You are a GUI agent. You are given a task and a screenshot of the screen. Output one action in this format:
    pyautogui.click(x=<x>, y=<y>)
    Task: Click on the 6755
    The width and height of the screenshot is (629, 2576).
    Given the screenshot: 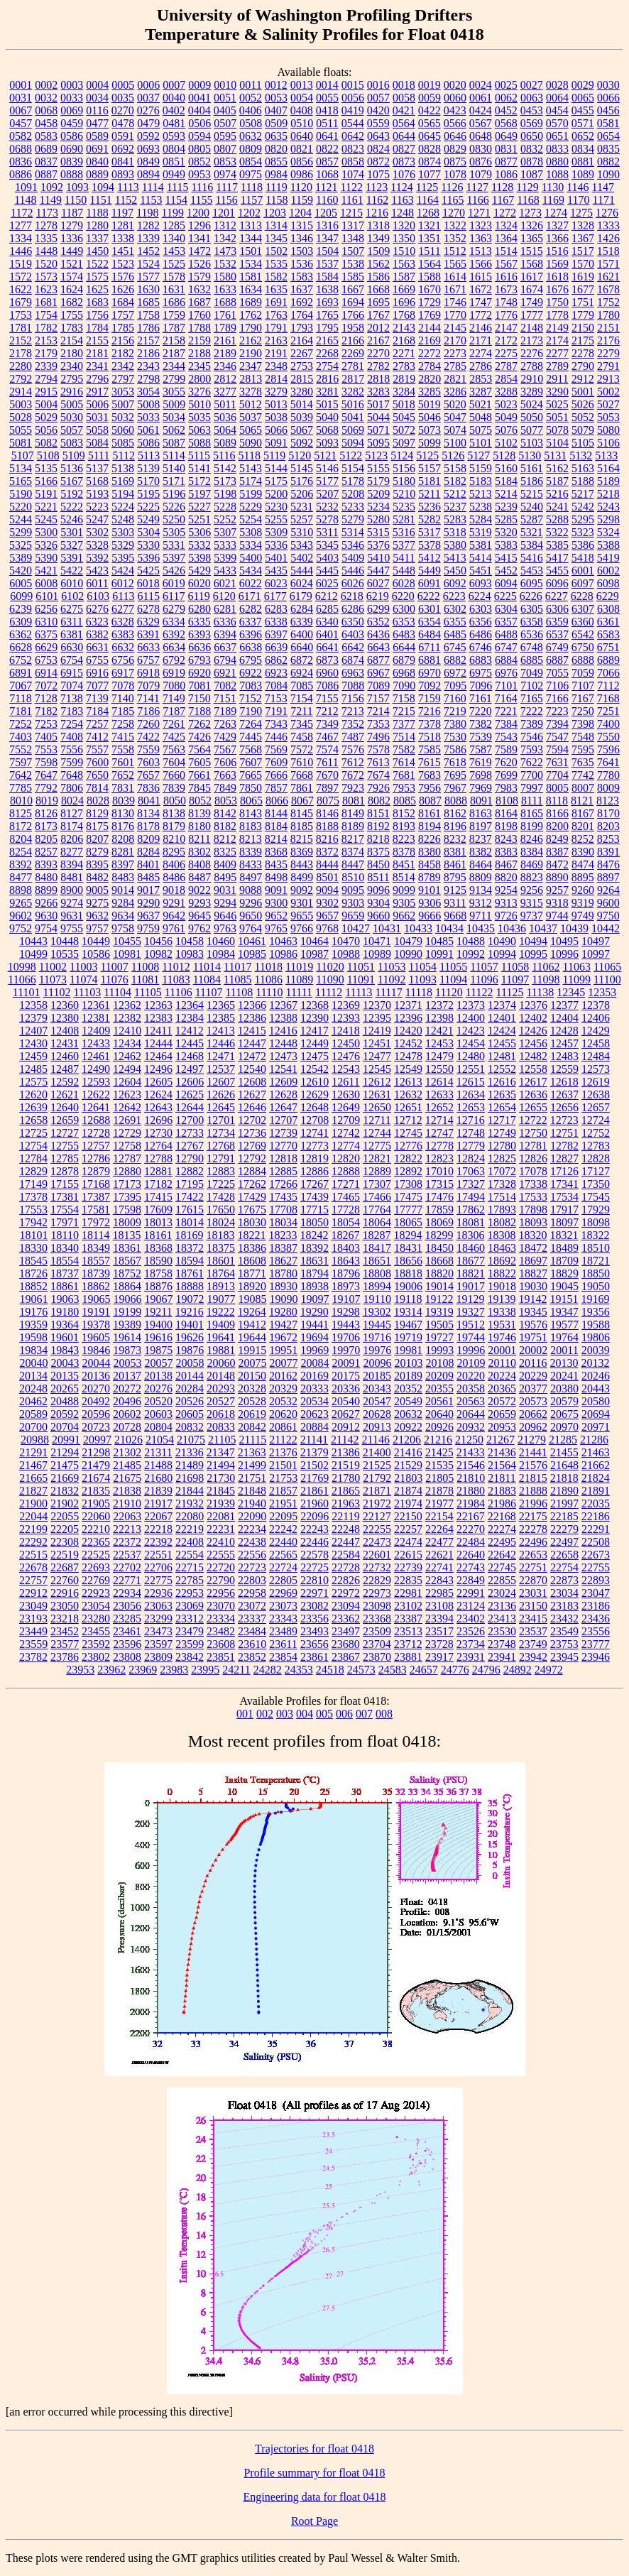 What is the action you would take?
    pyautogui.click(x=97, y=660)
    